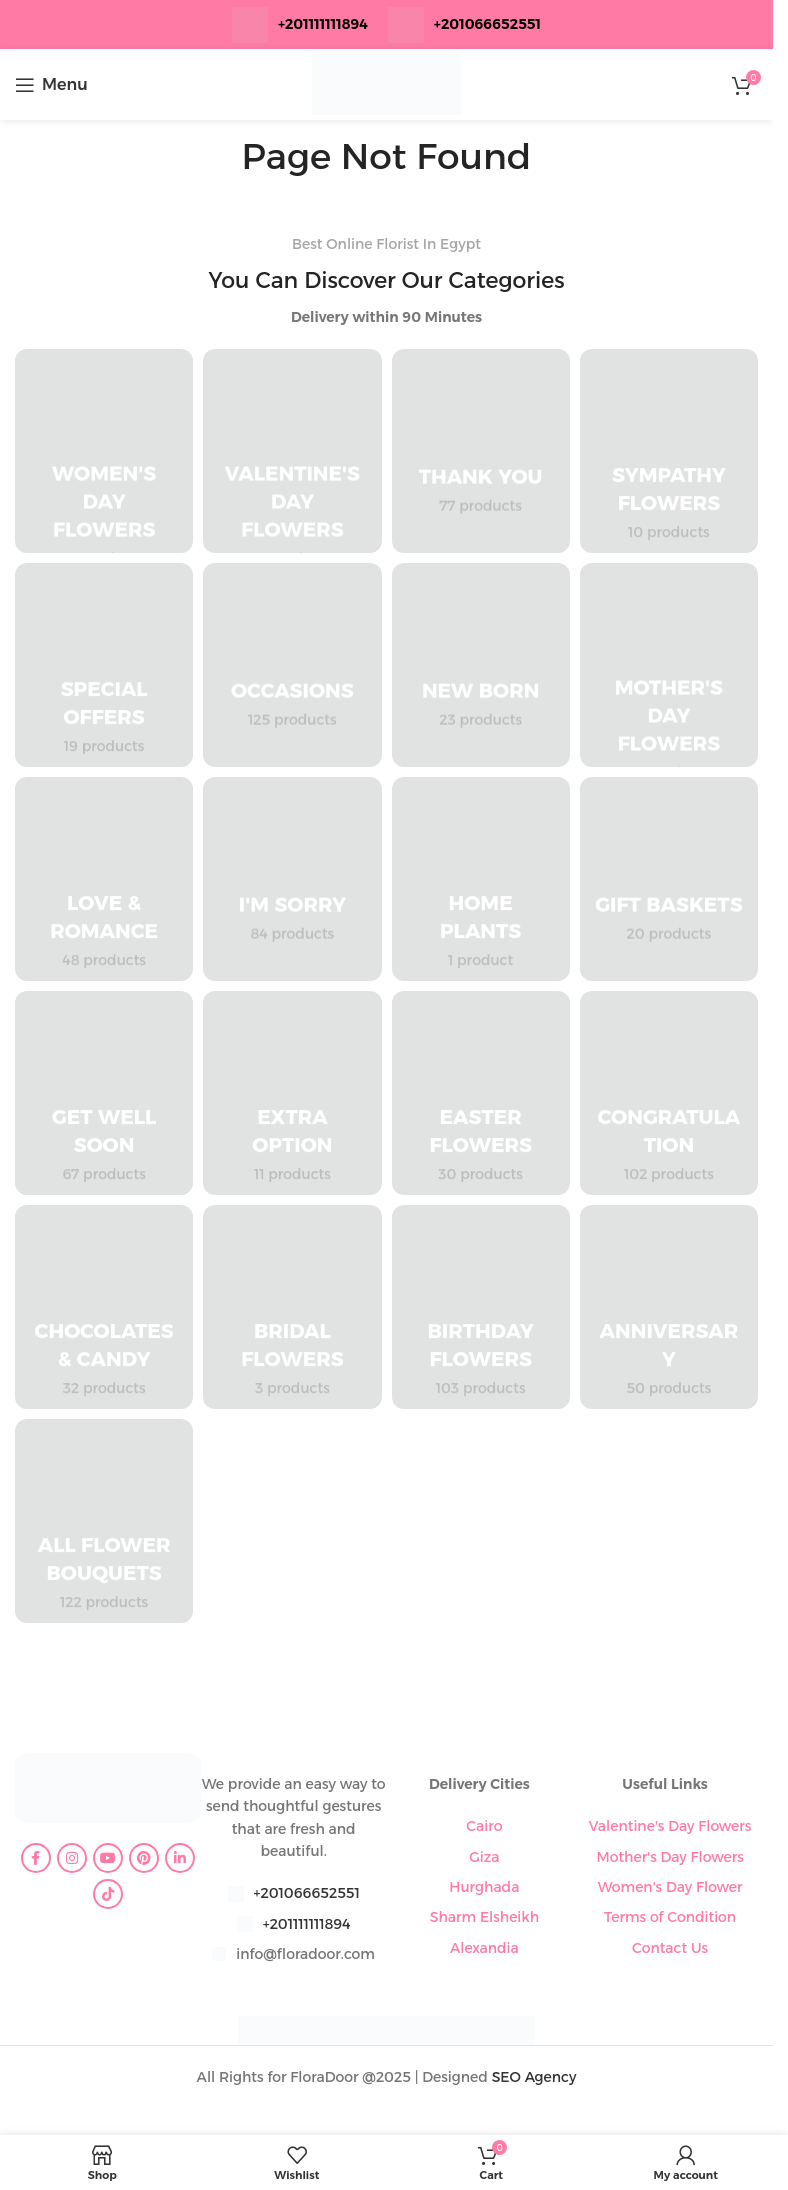  What do you see at coordinates (481, 1307) in the screenshot?
I see `[Product category birthday-flowers]` at bounding box center [481, 1307].